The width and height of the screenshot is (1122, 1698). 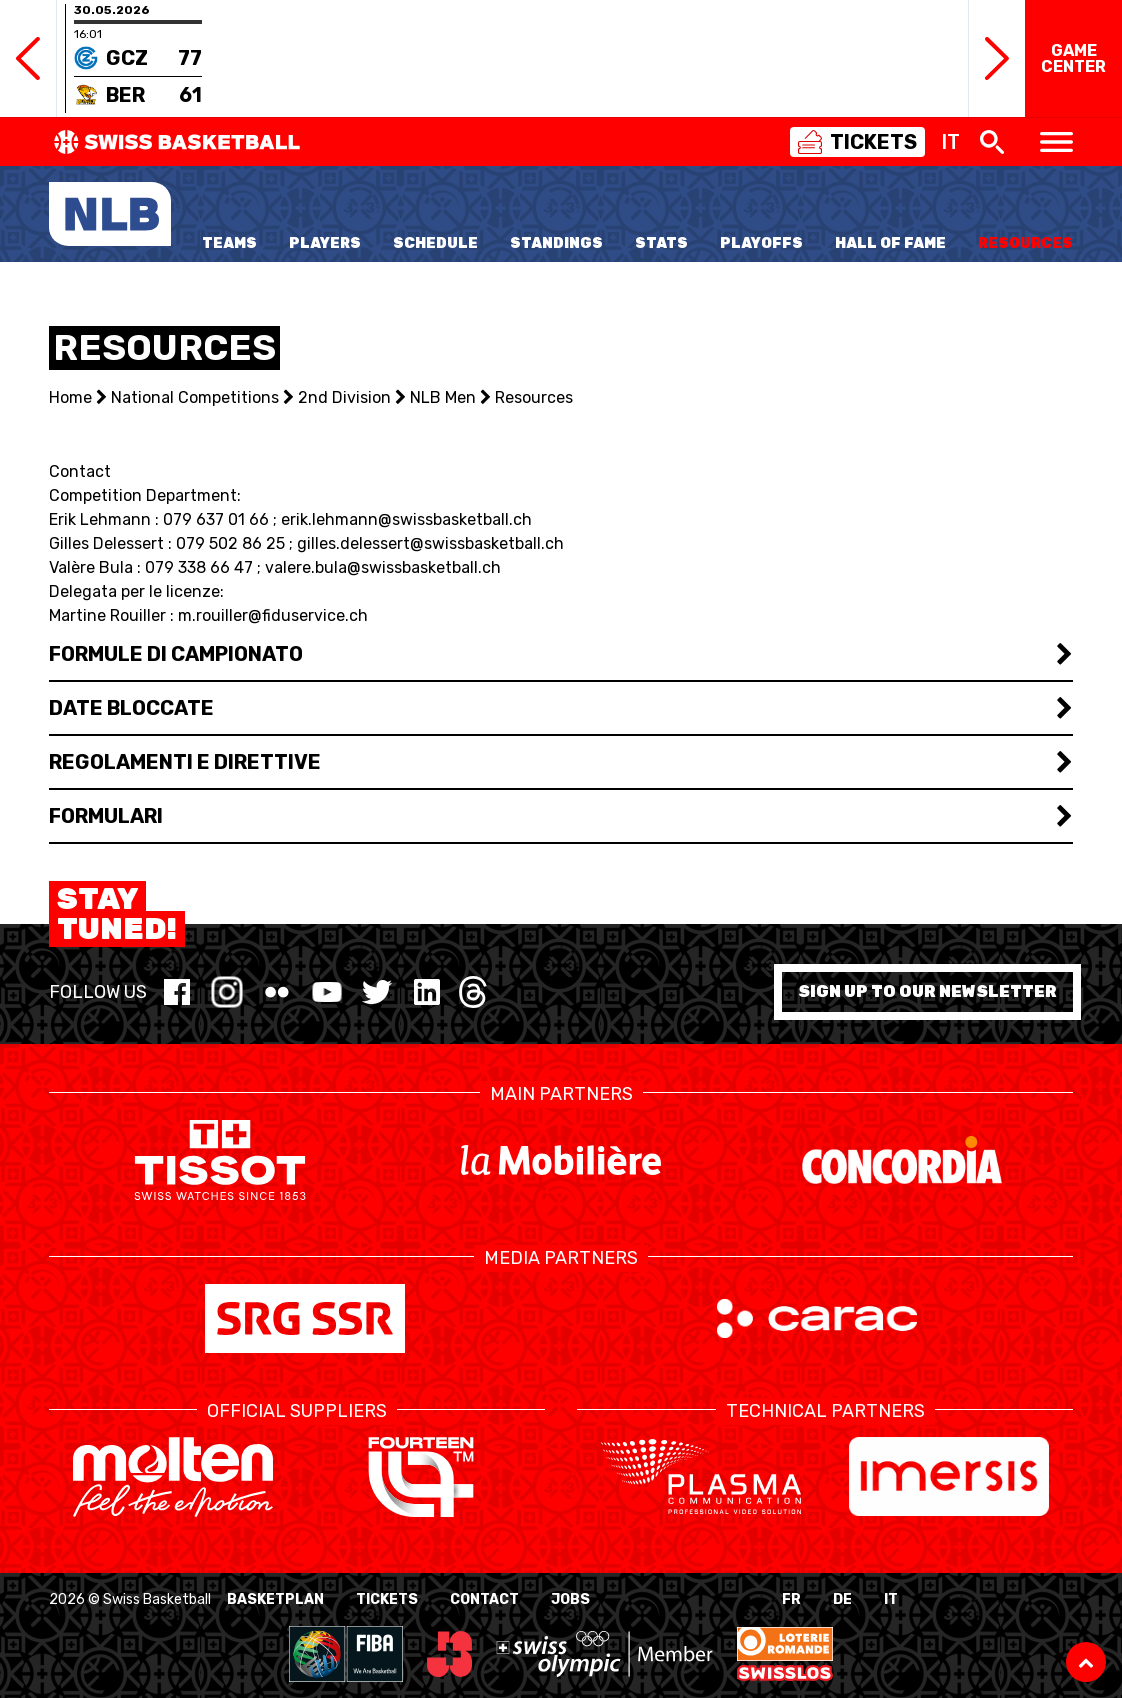 What do you see at coordinates (443, 397) in the screenshot?
I see `NLB Men` at bounding box center [443, 397].